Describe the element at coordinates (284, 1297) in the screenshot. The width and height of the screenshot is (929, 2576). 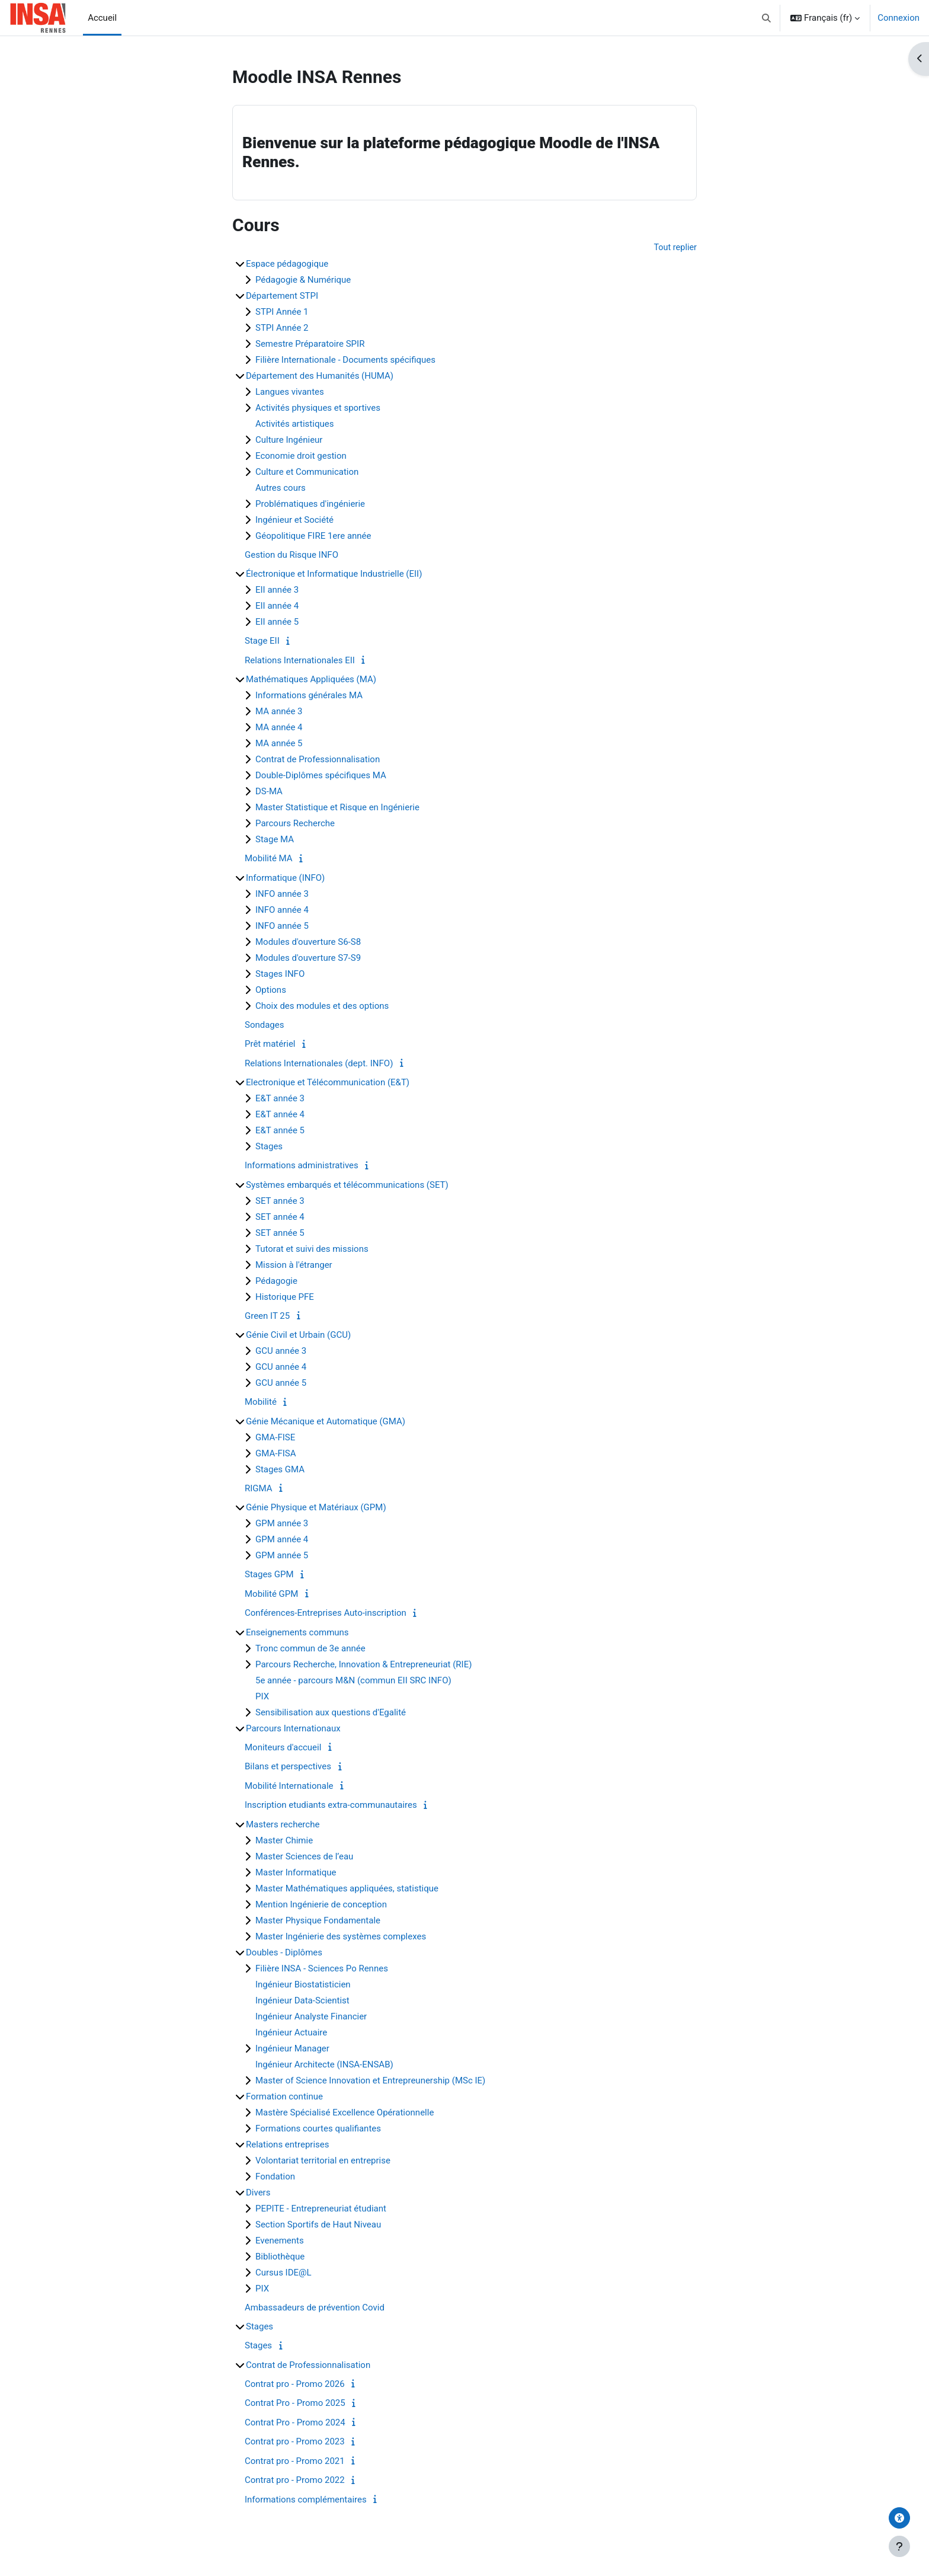
I see `Historique PFE` at that location.